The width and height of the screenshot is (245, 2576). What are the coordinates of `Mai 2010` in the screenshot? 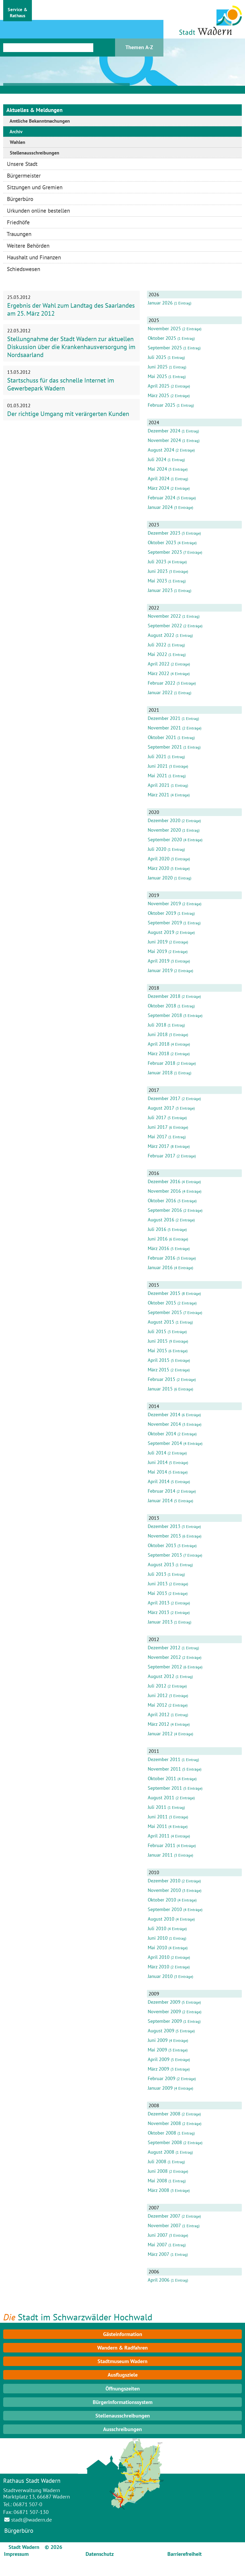 It's located at (157, 1947).